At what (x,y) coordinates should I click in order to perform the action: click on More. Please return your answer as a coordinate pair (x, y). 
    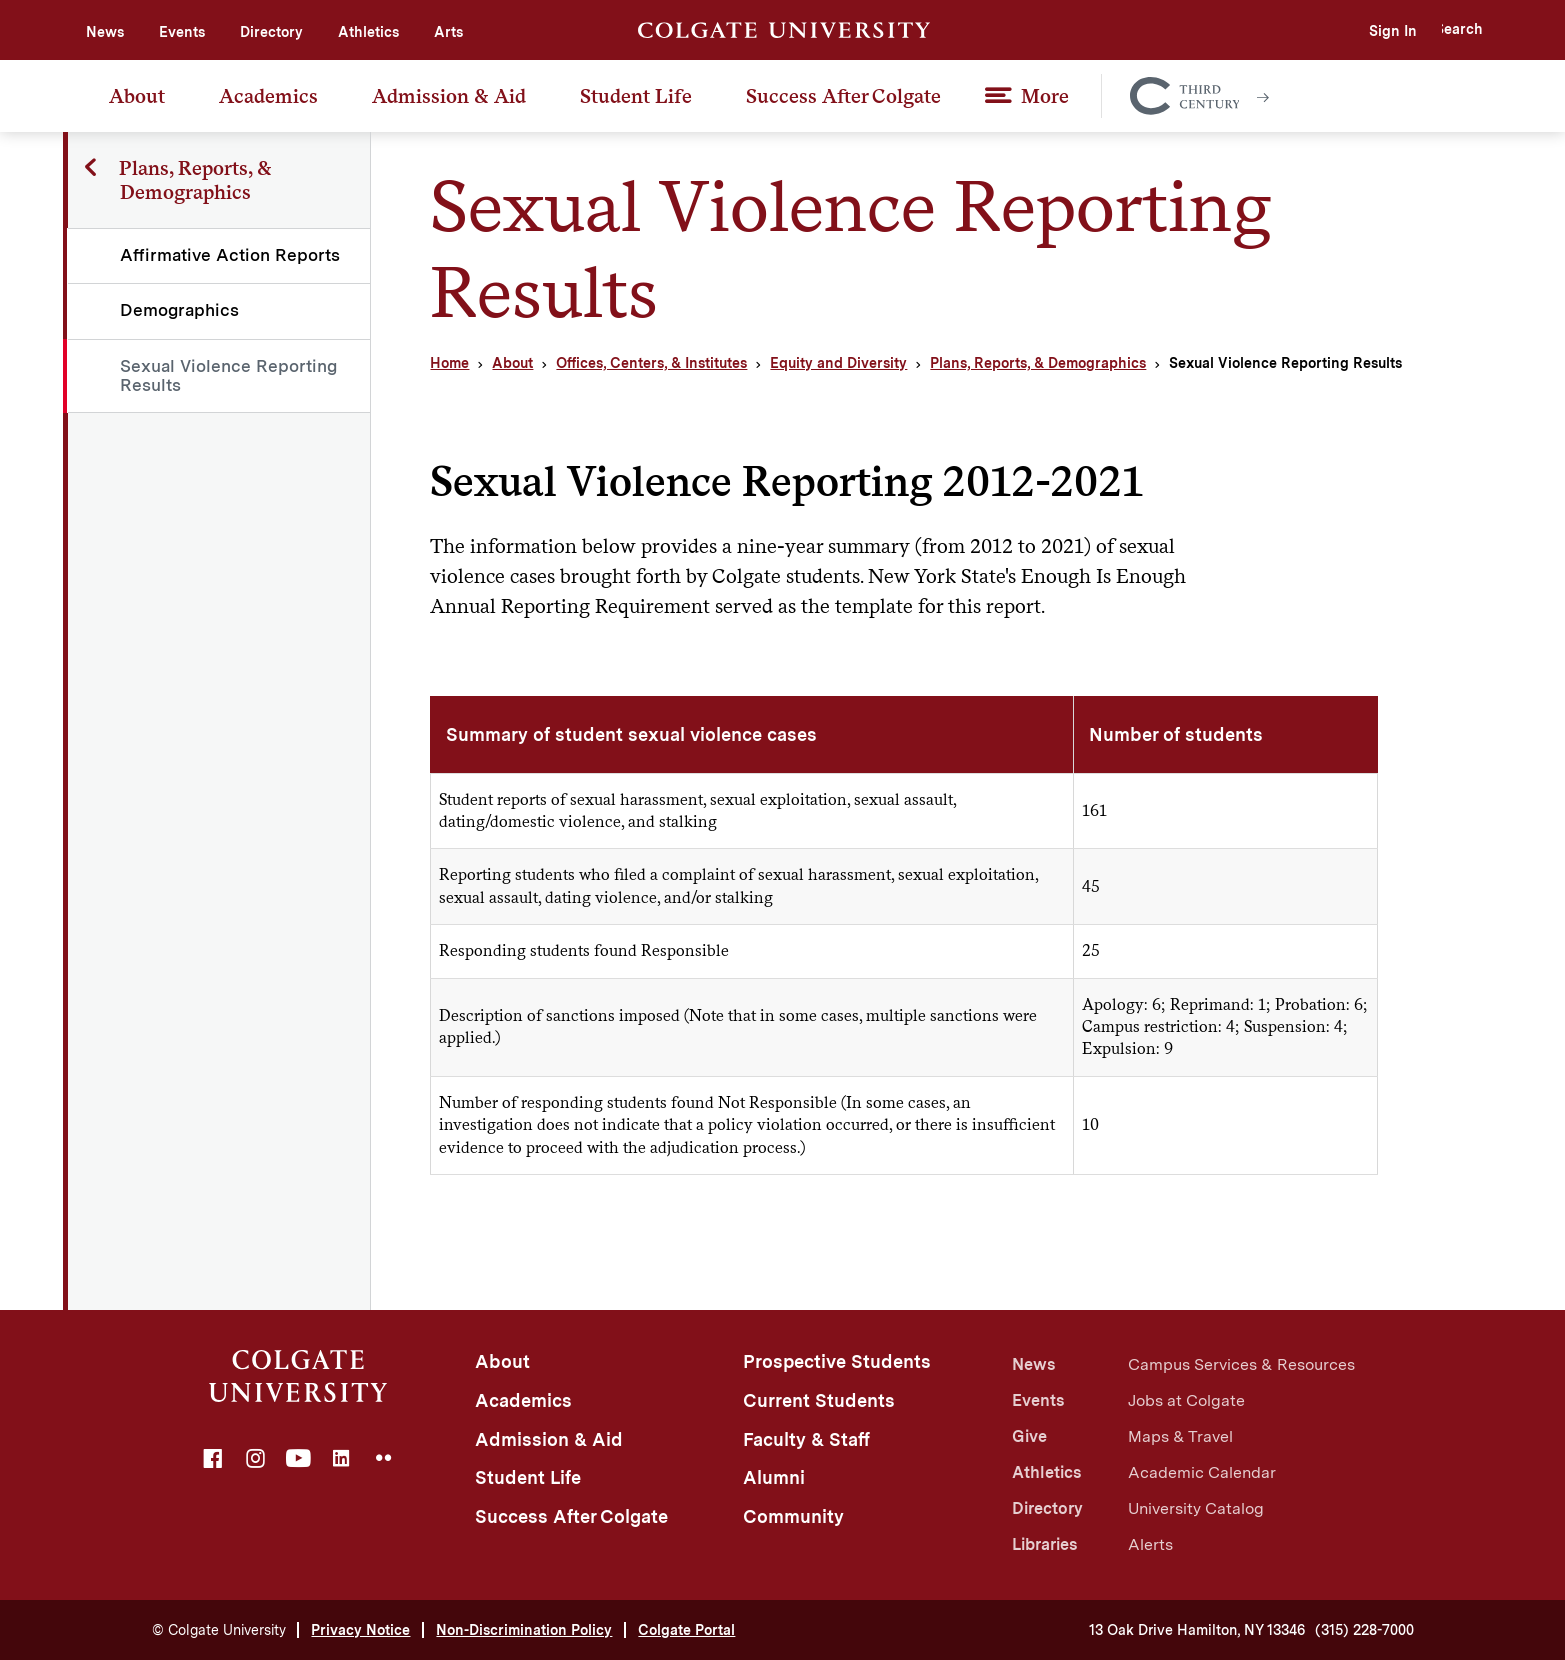
    Looking at the image, I should click on (1045, 96).